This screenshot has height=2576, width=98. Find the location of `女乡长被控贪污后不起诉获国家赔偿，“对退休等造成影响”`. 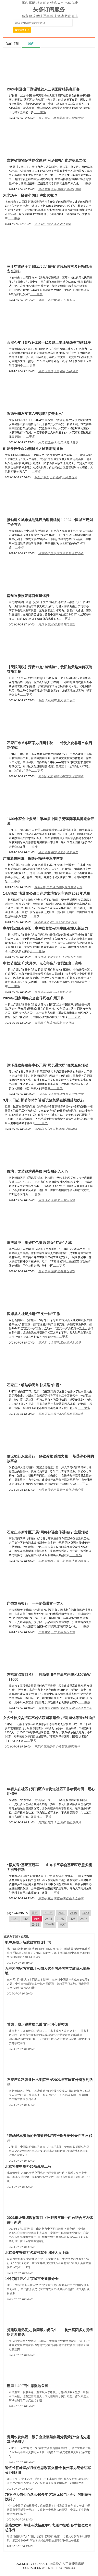

女乡长被控贪污后不起诉获国家赔偿，“对退休等造成影响” is located at coordinates (49, 1718).